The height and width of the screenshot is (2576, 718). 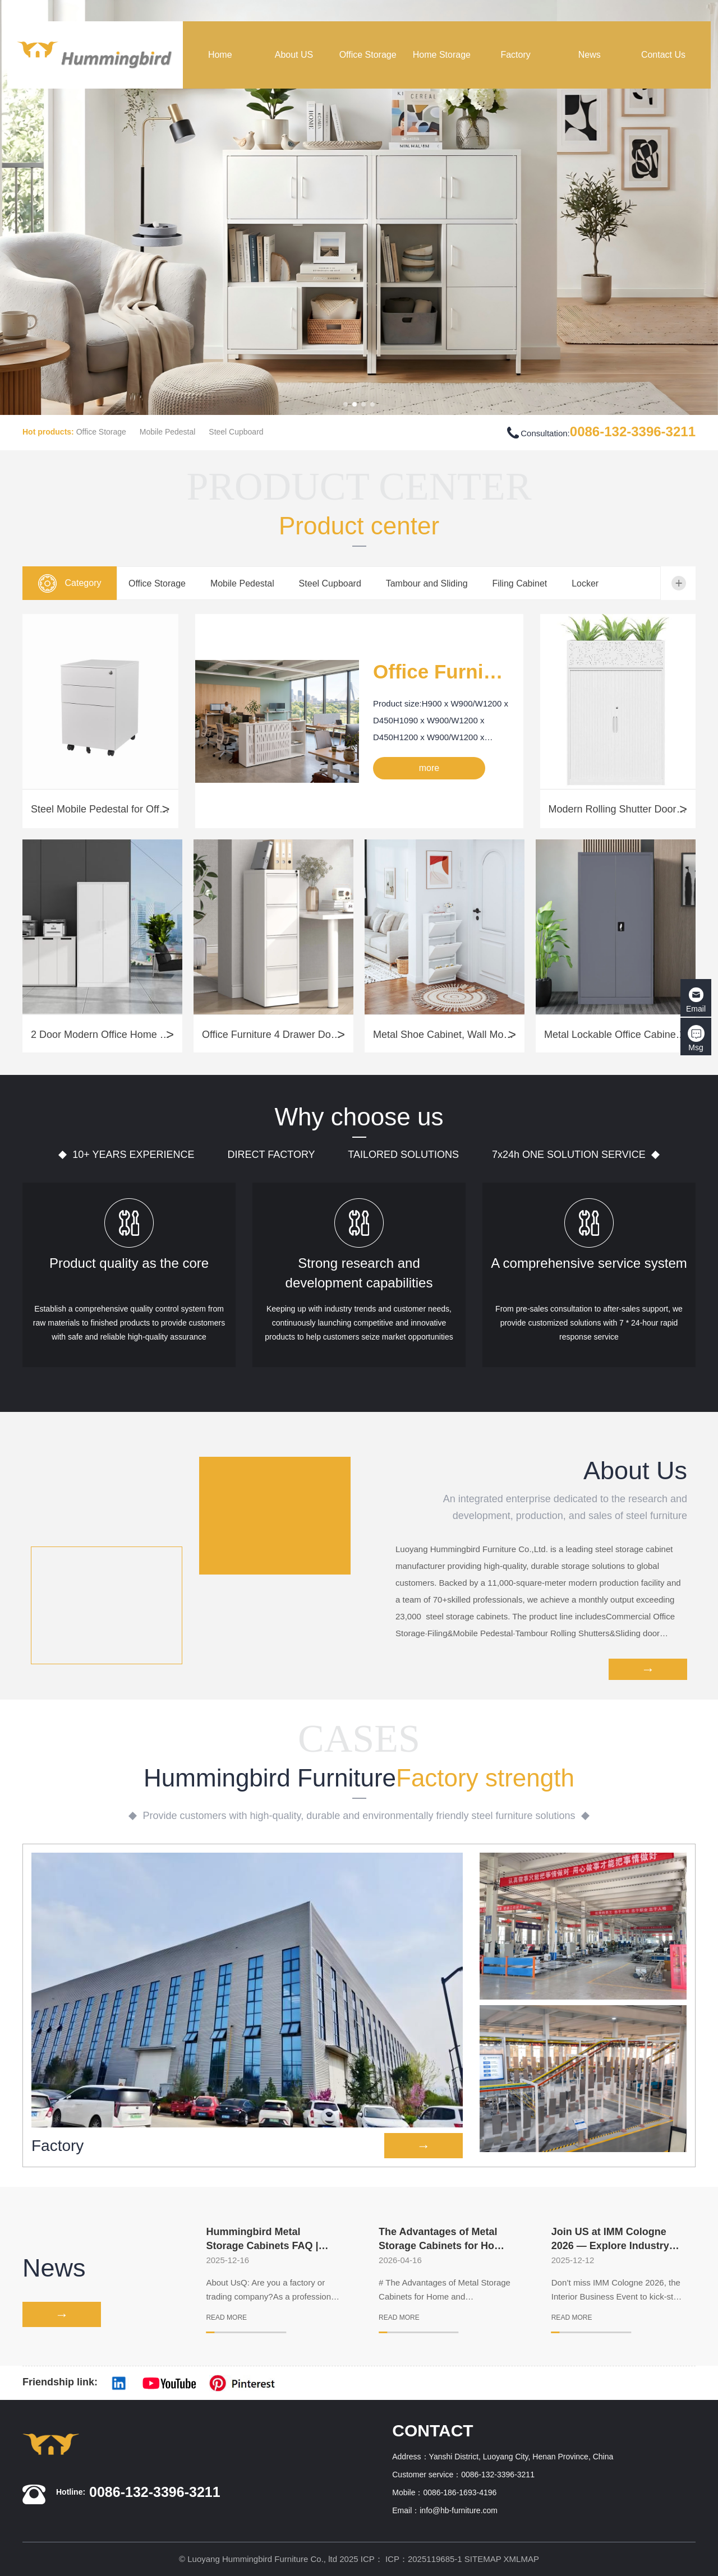 What do you see at coordinates (236, 431) in the screenshot?
I see `Steel Cupboard` at bounding box center [236, 431].